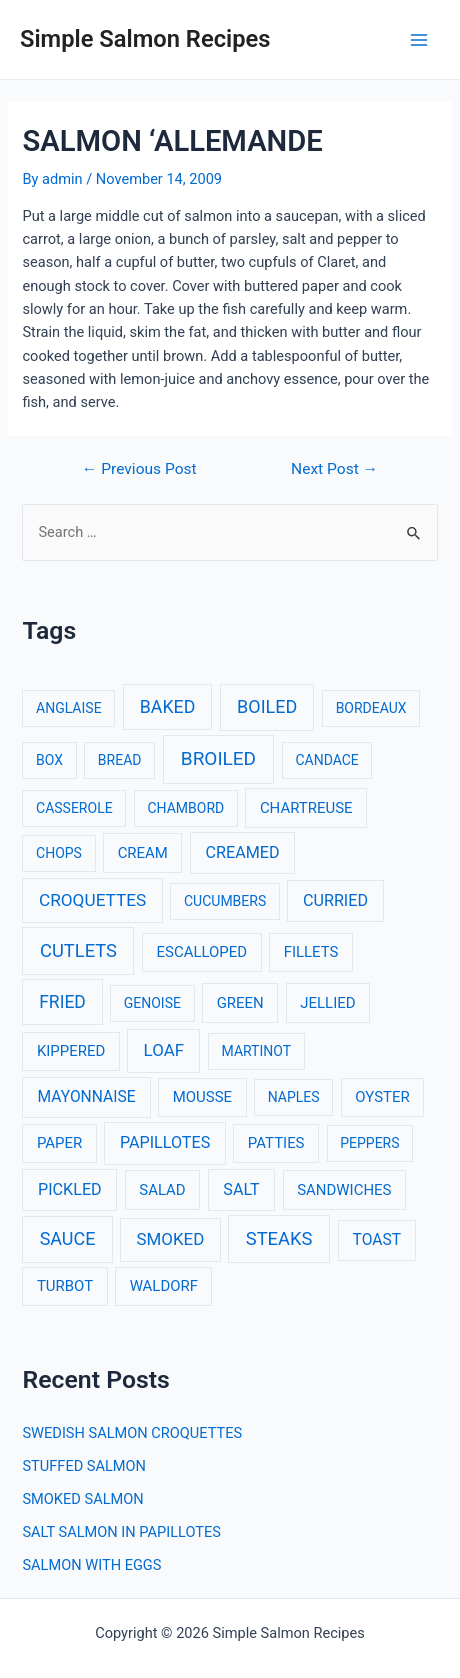 Image resolution: width=460 pixels, height=1678 pixels. What do you see at coordinates (59, 1143) in the screenshot?
I see `PAPER [PAPER (2 items)]` at bounding box center [59, 1143].